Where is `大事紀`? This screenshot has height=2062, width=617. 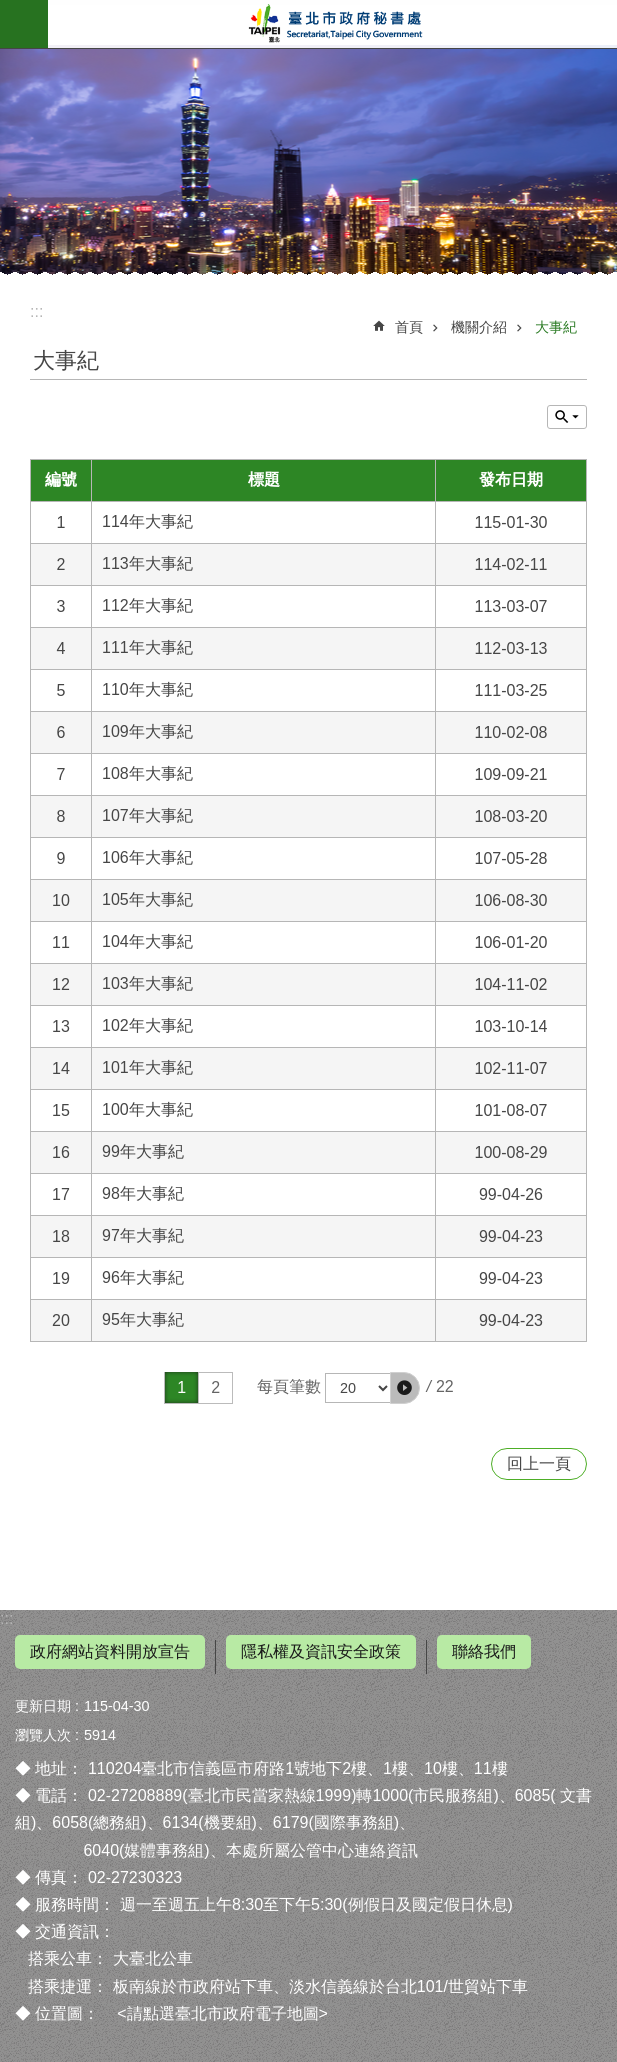 大事紀 is located at coordinates (556, 327).